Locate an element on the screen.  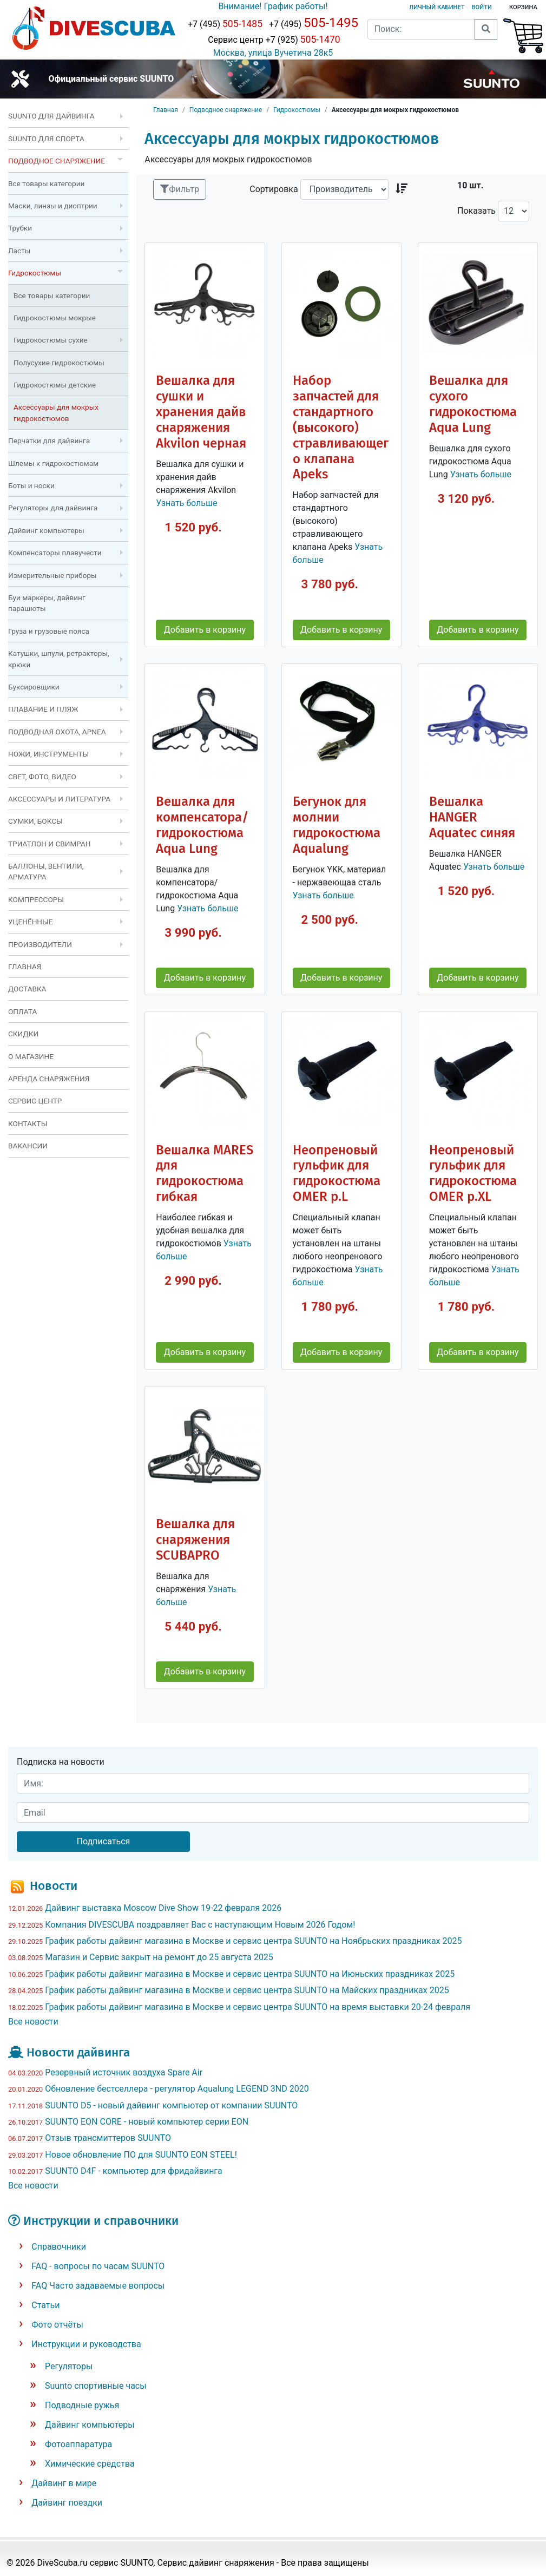
Набор запчастей для стандартного (высокого) стравливающего клапана Apeks is located at coordinates (341, 427).